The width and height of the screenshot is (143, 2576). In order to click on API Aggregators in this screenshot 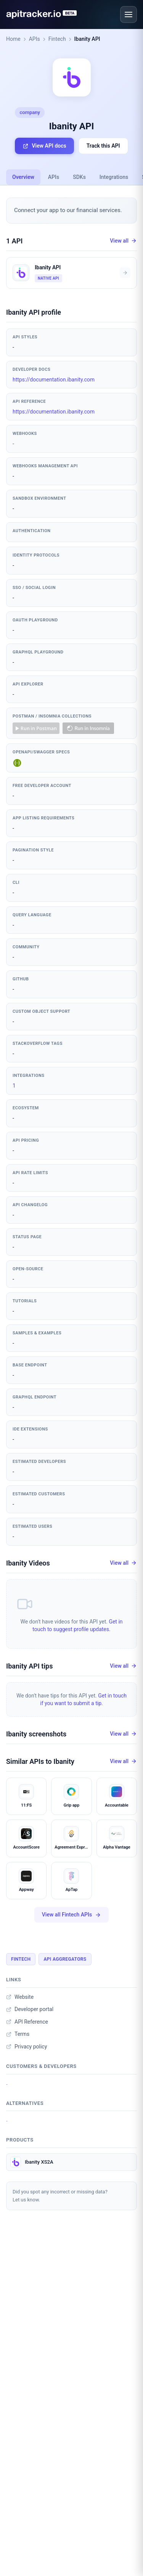, I will do `click(64, 1959)`.